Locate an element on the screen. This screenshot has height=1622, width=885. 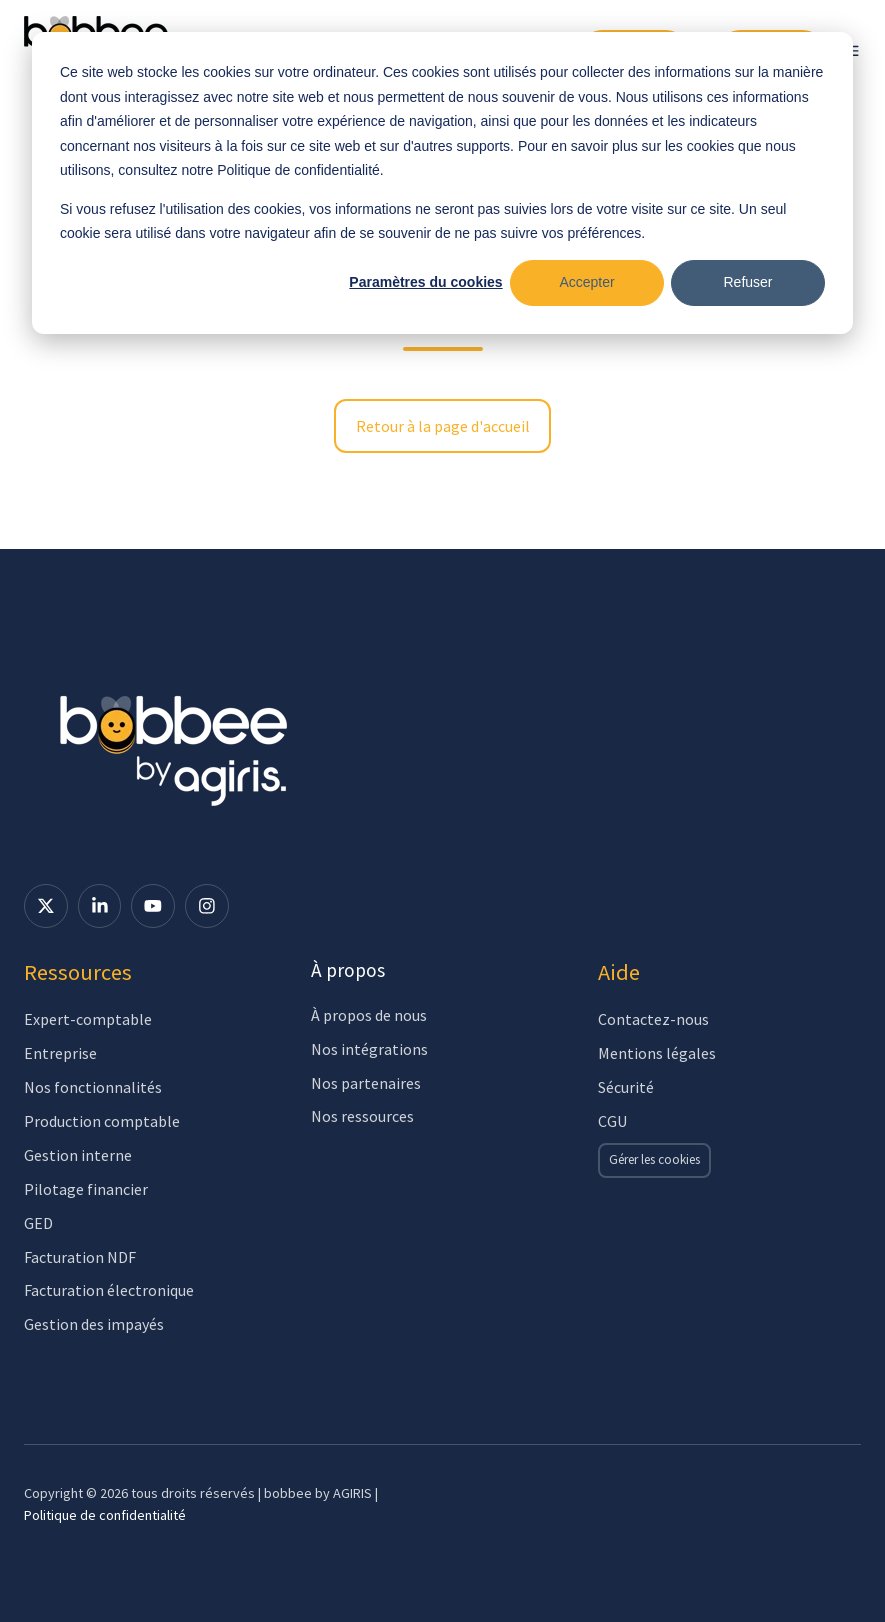
Nos intégrations is located at coordinates (369, 1049).